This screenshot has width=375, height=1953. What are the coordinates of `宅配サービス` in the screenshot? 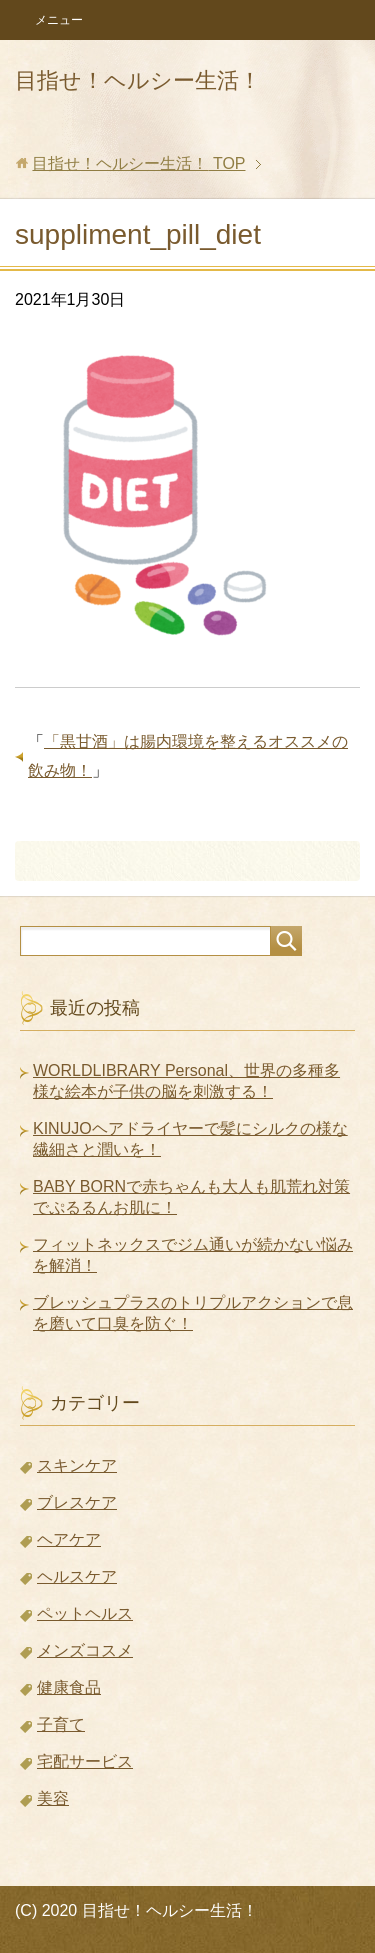 It's located at (85, 1761).